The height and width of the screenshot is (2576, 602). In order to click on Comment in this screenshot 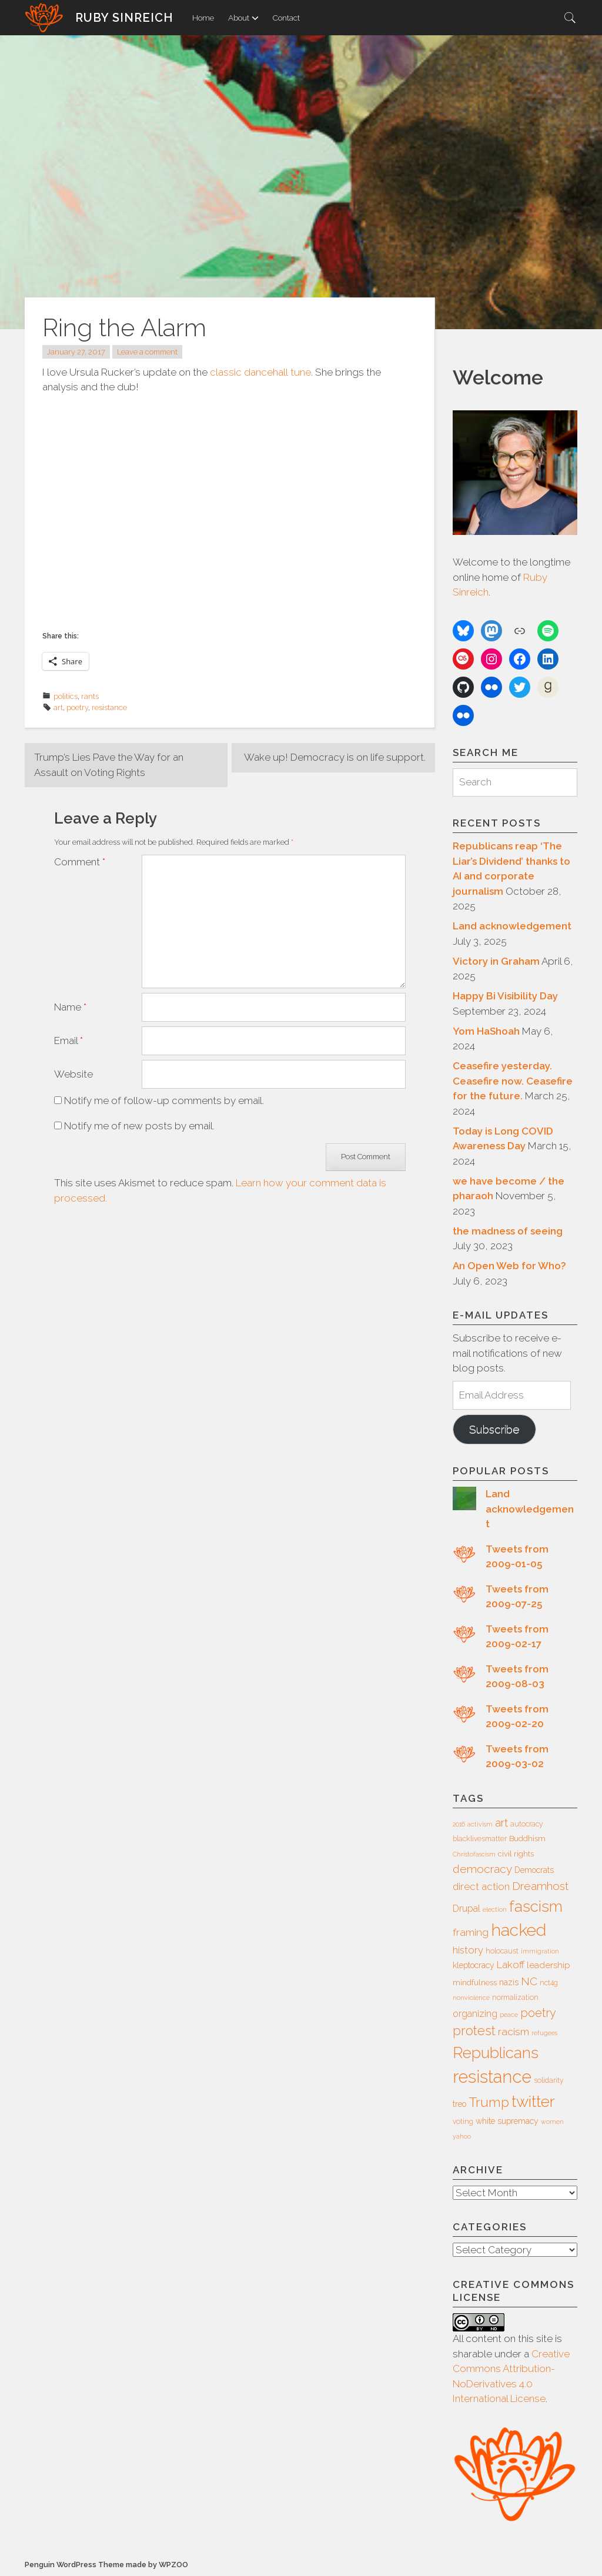, I will do `click(79, 862)`.